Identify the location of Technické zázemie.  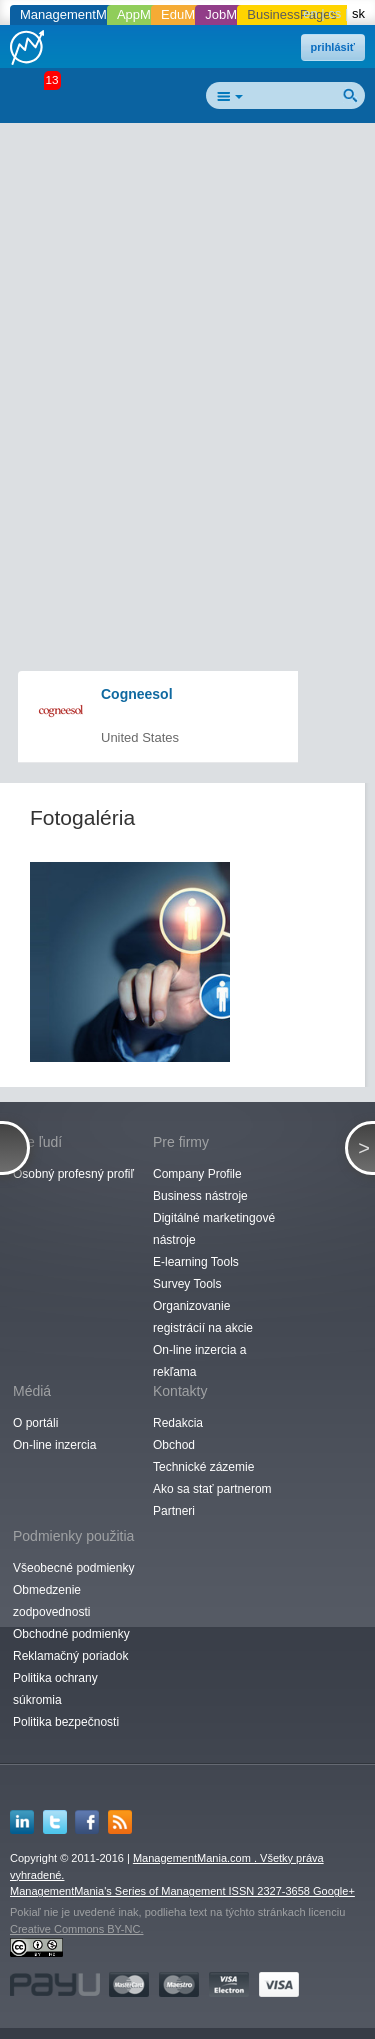
(203, 1467).